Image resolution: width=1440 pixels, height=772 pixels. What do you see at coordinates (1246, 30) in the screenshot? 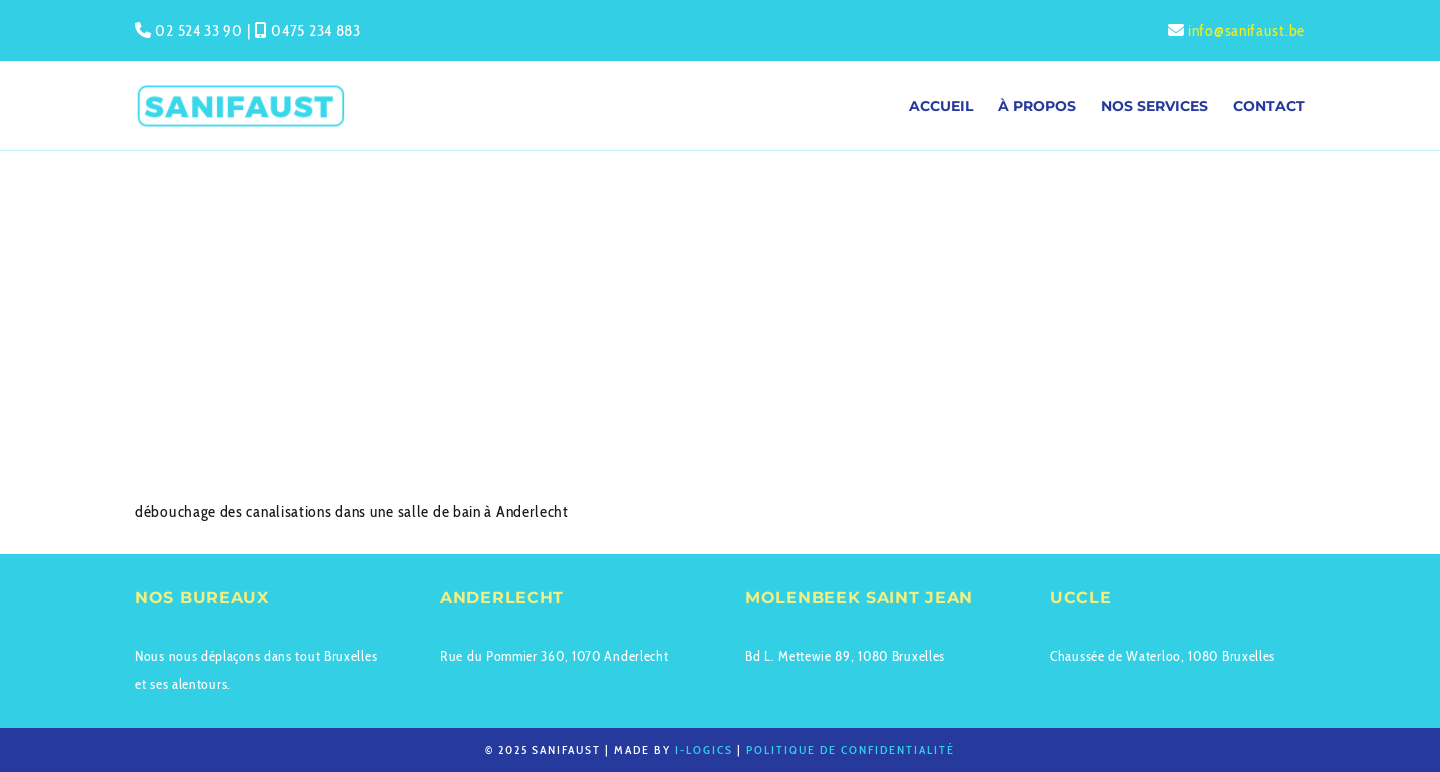
I see `info@sanifaust.be` at bounding box center [1246, 30].